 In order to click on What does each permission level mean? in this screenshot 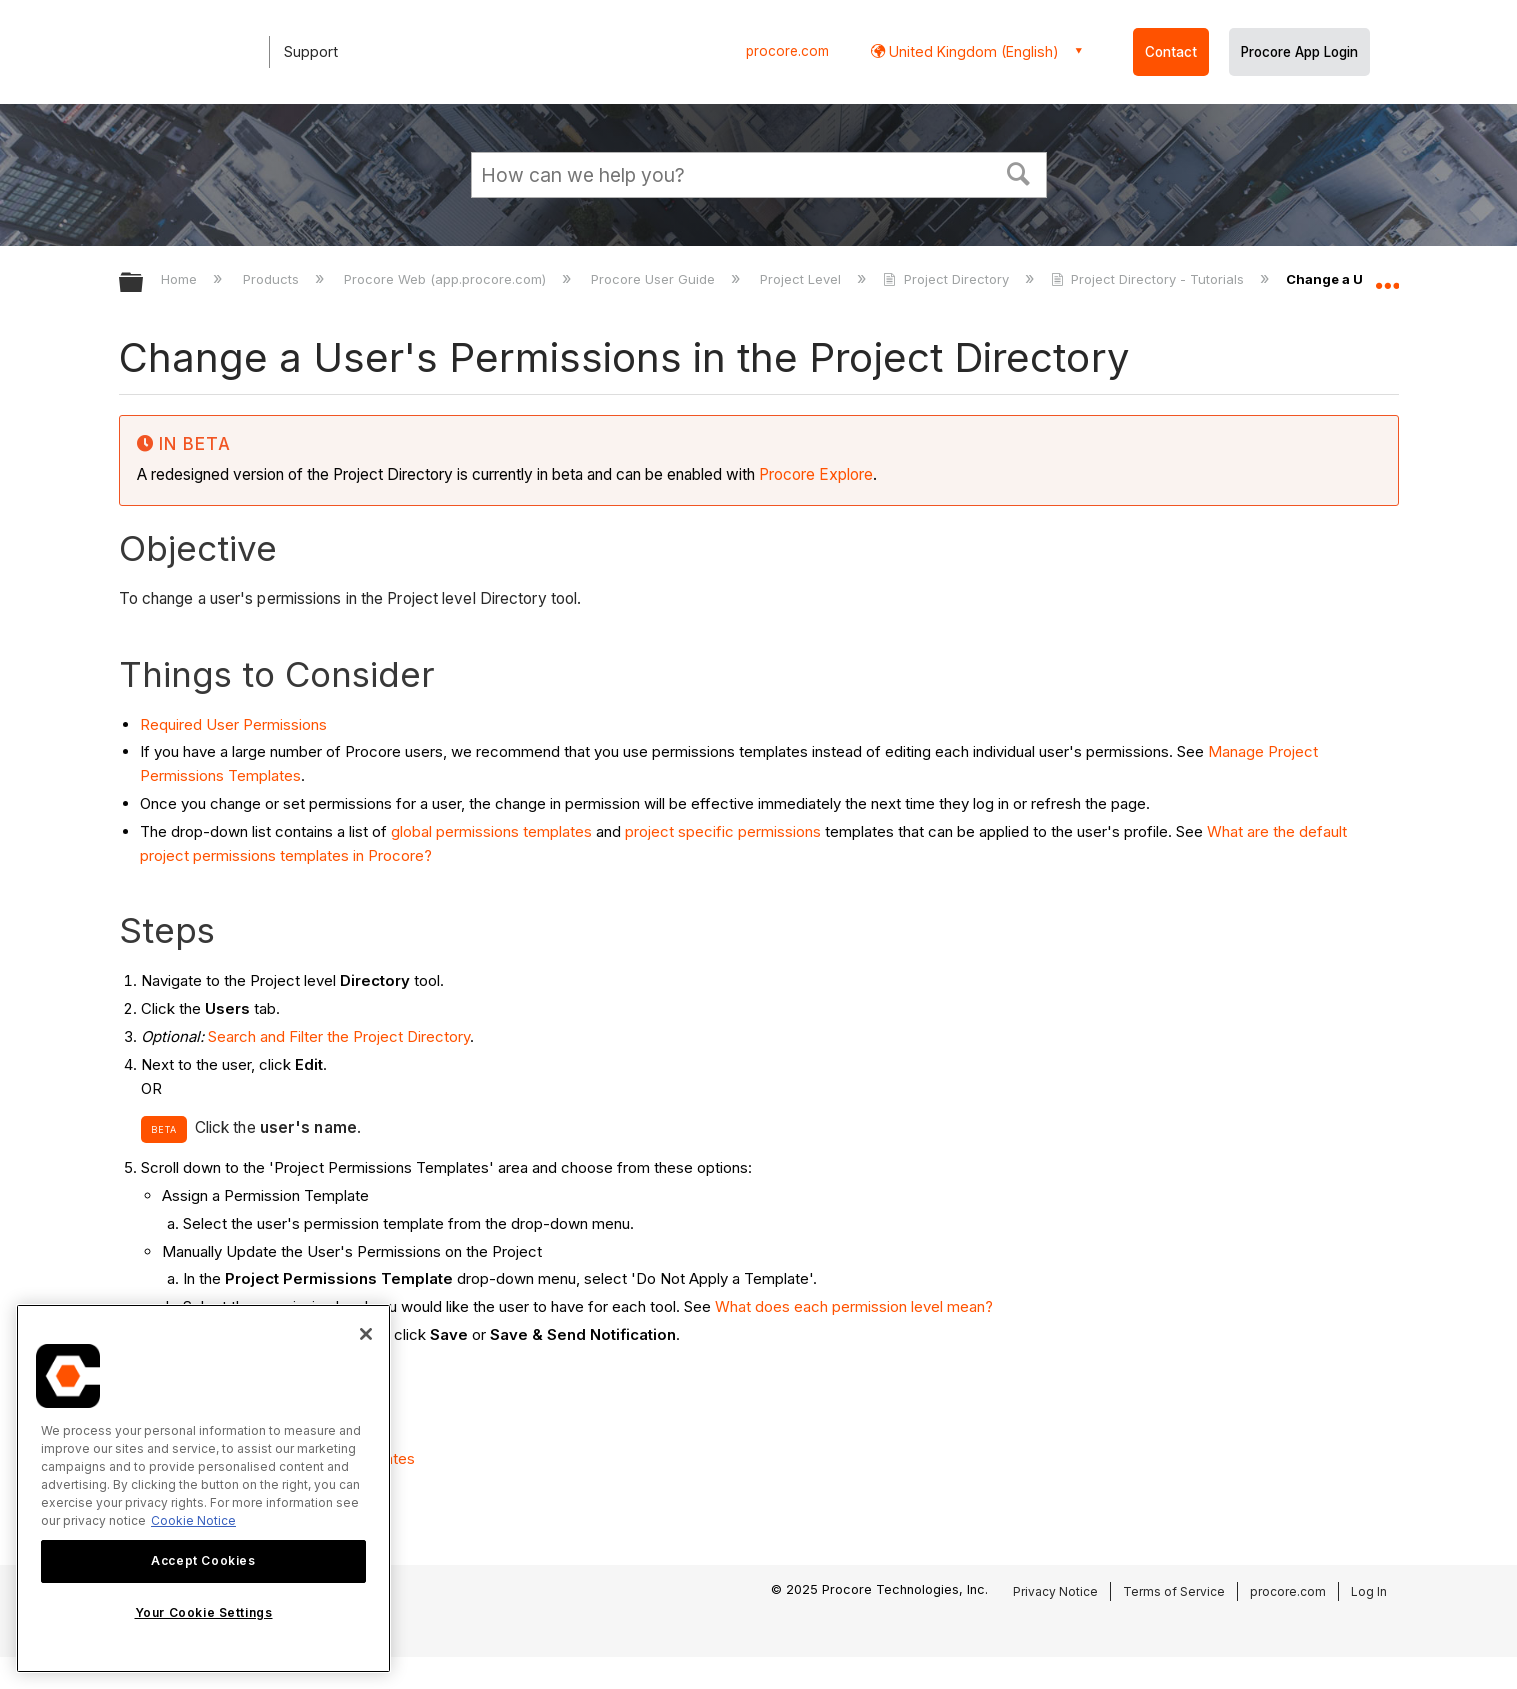, I will do `click(854, 1306)`.